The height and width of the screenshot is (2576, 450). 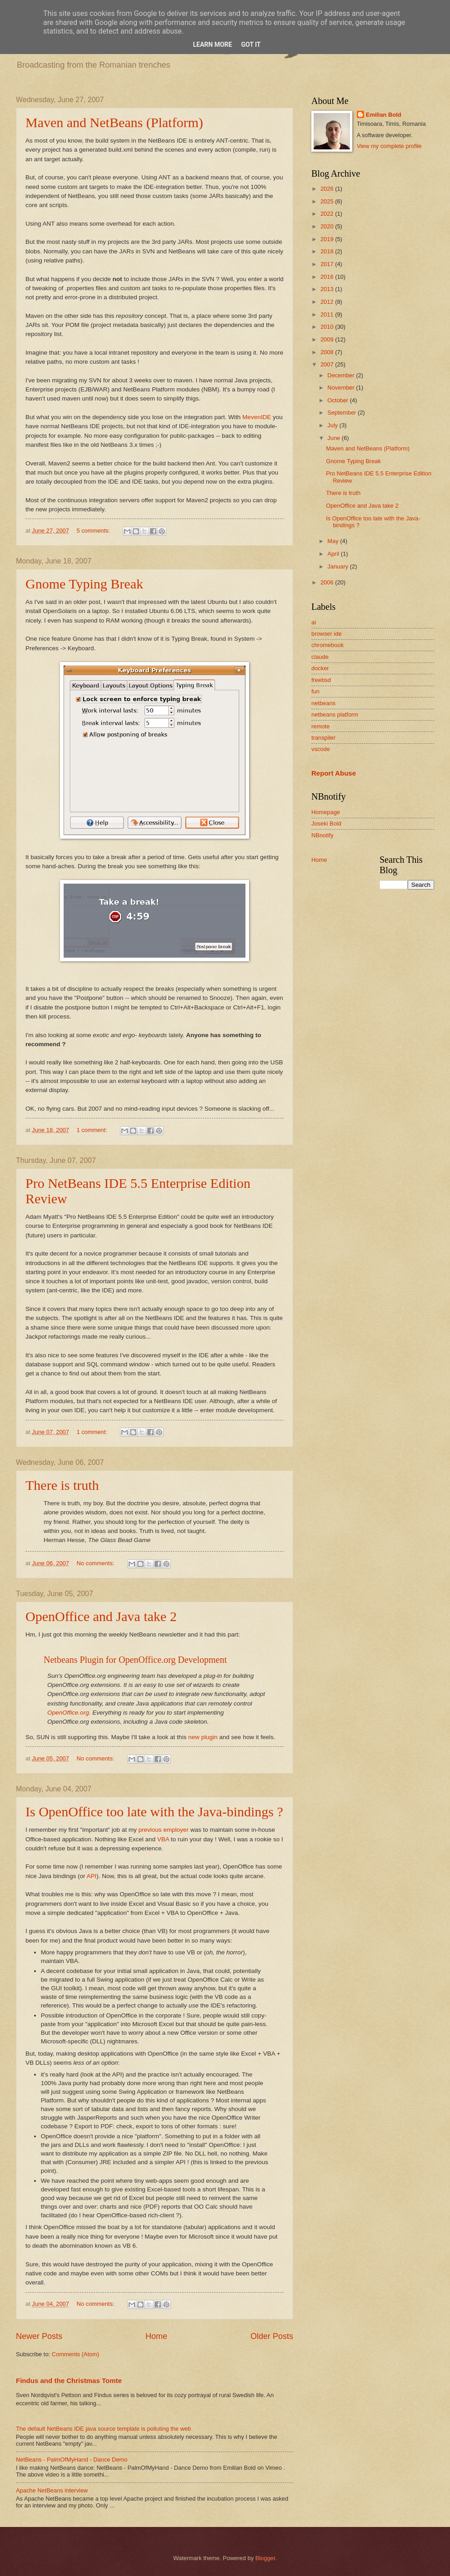 I want to click on January, so click(x=338, y=566).